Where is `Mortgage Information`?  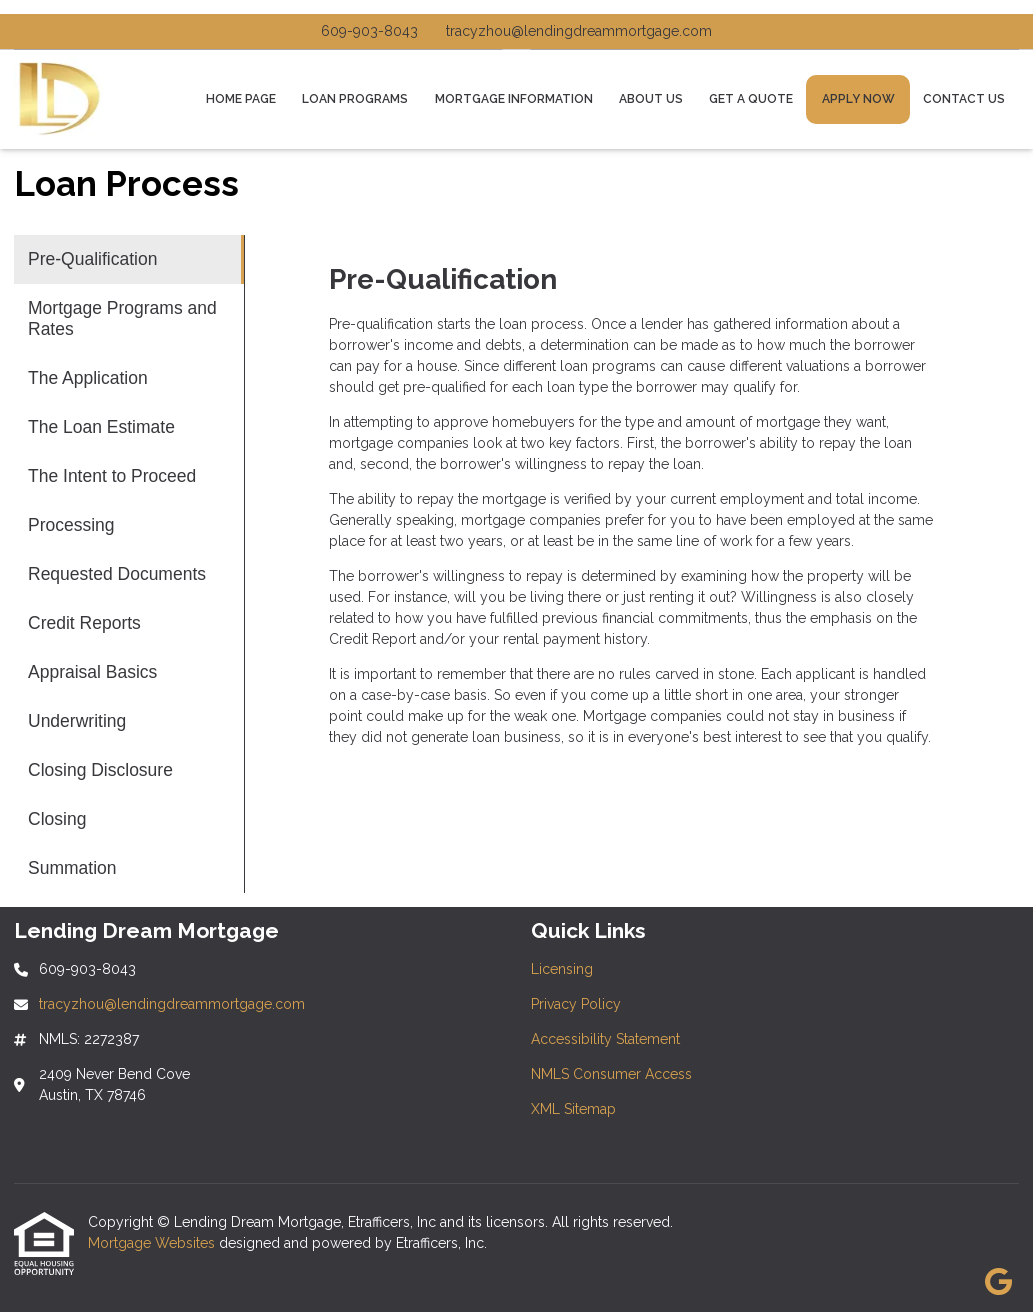 Mortgage Information is located at coordinates (514, 99).